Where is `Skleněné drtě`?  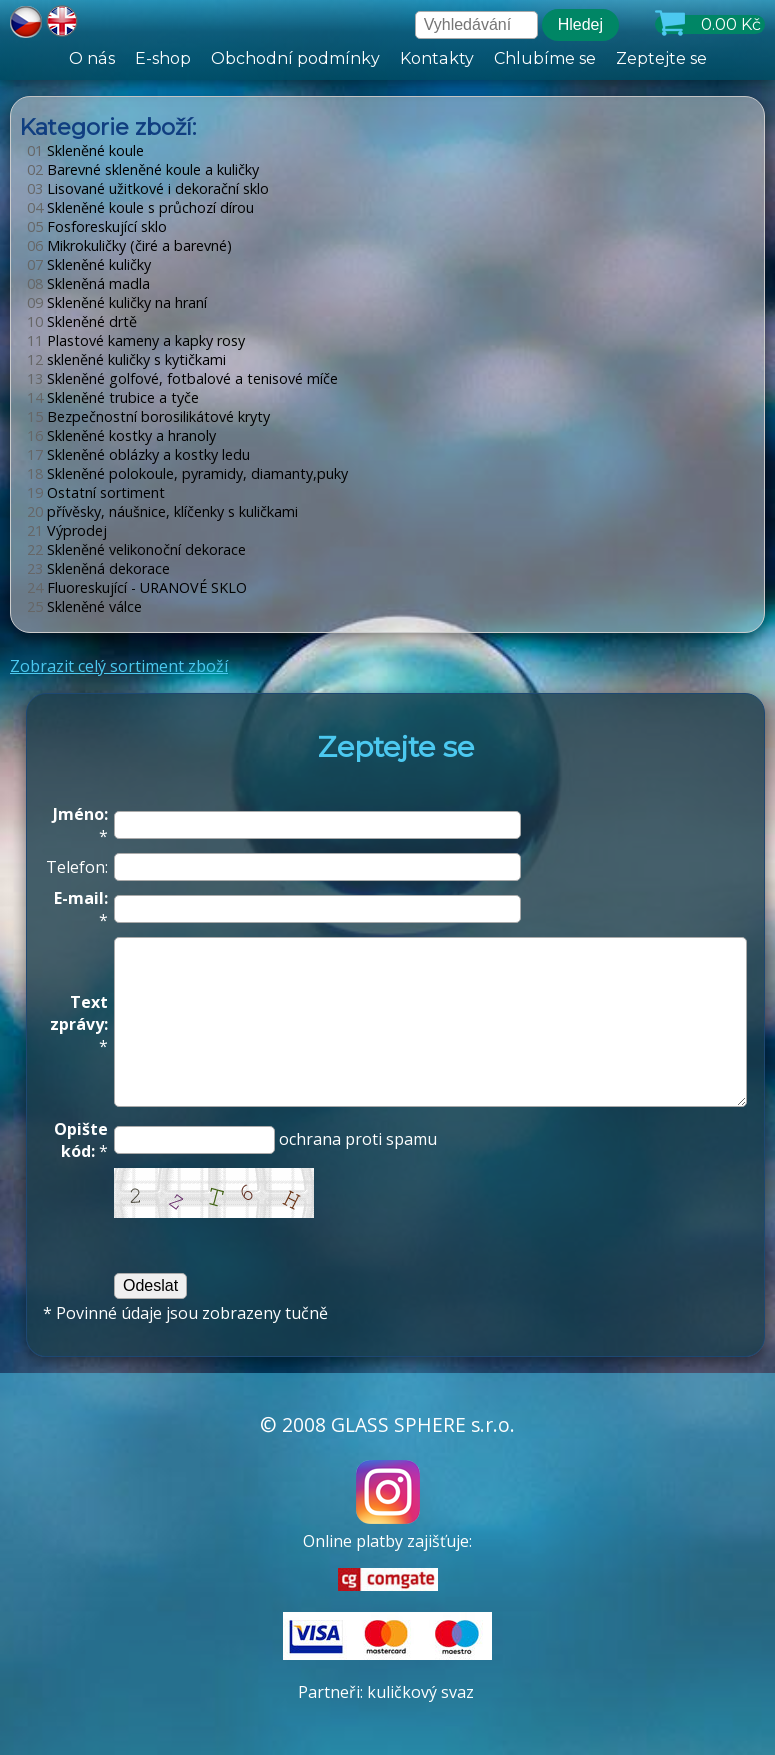 Skleněné drtě is located at coordinates (82, 321).